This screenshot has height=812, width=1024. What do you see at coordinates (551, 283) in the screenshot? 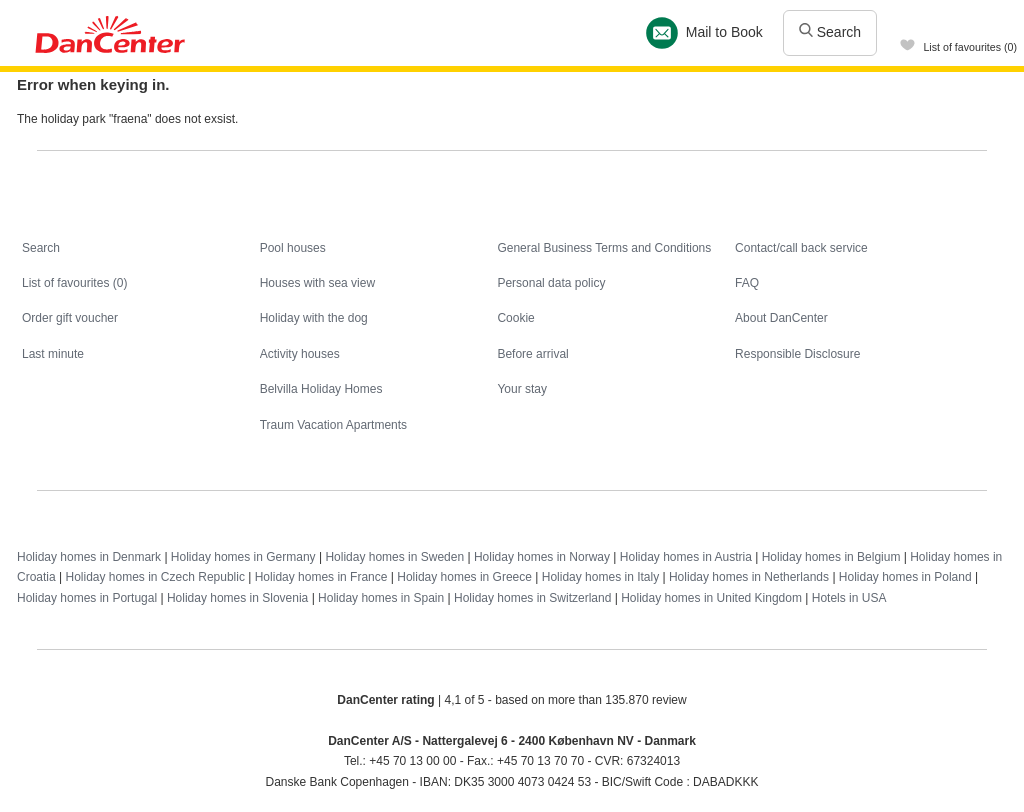
I see `Personal data policy` at bounding box center [551, 283].